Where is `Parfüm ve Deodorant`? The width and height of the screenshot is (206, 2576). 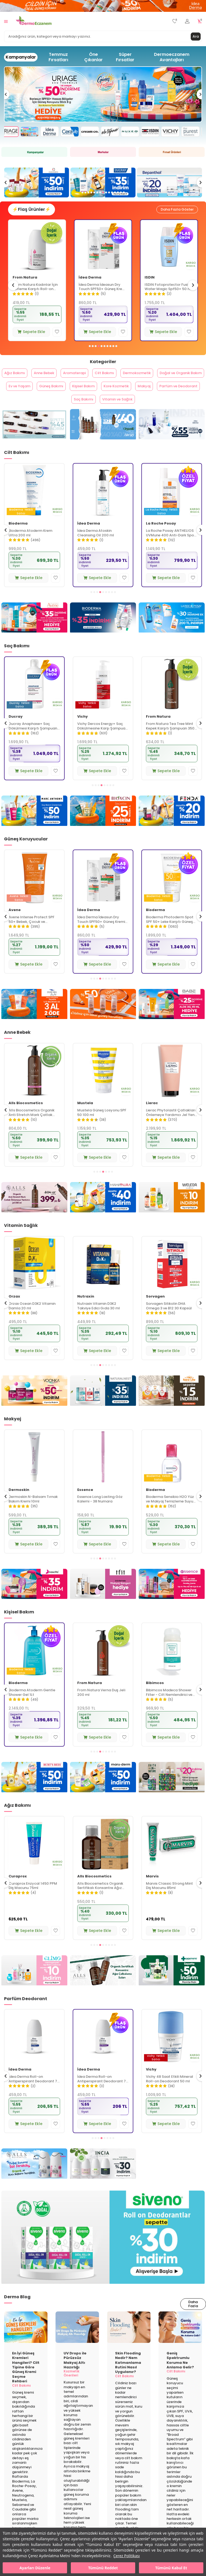 Parfüm ve Deodorant is located at coordinates (96, 412).